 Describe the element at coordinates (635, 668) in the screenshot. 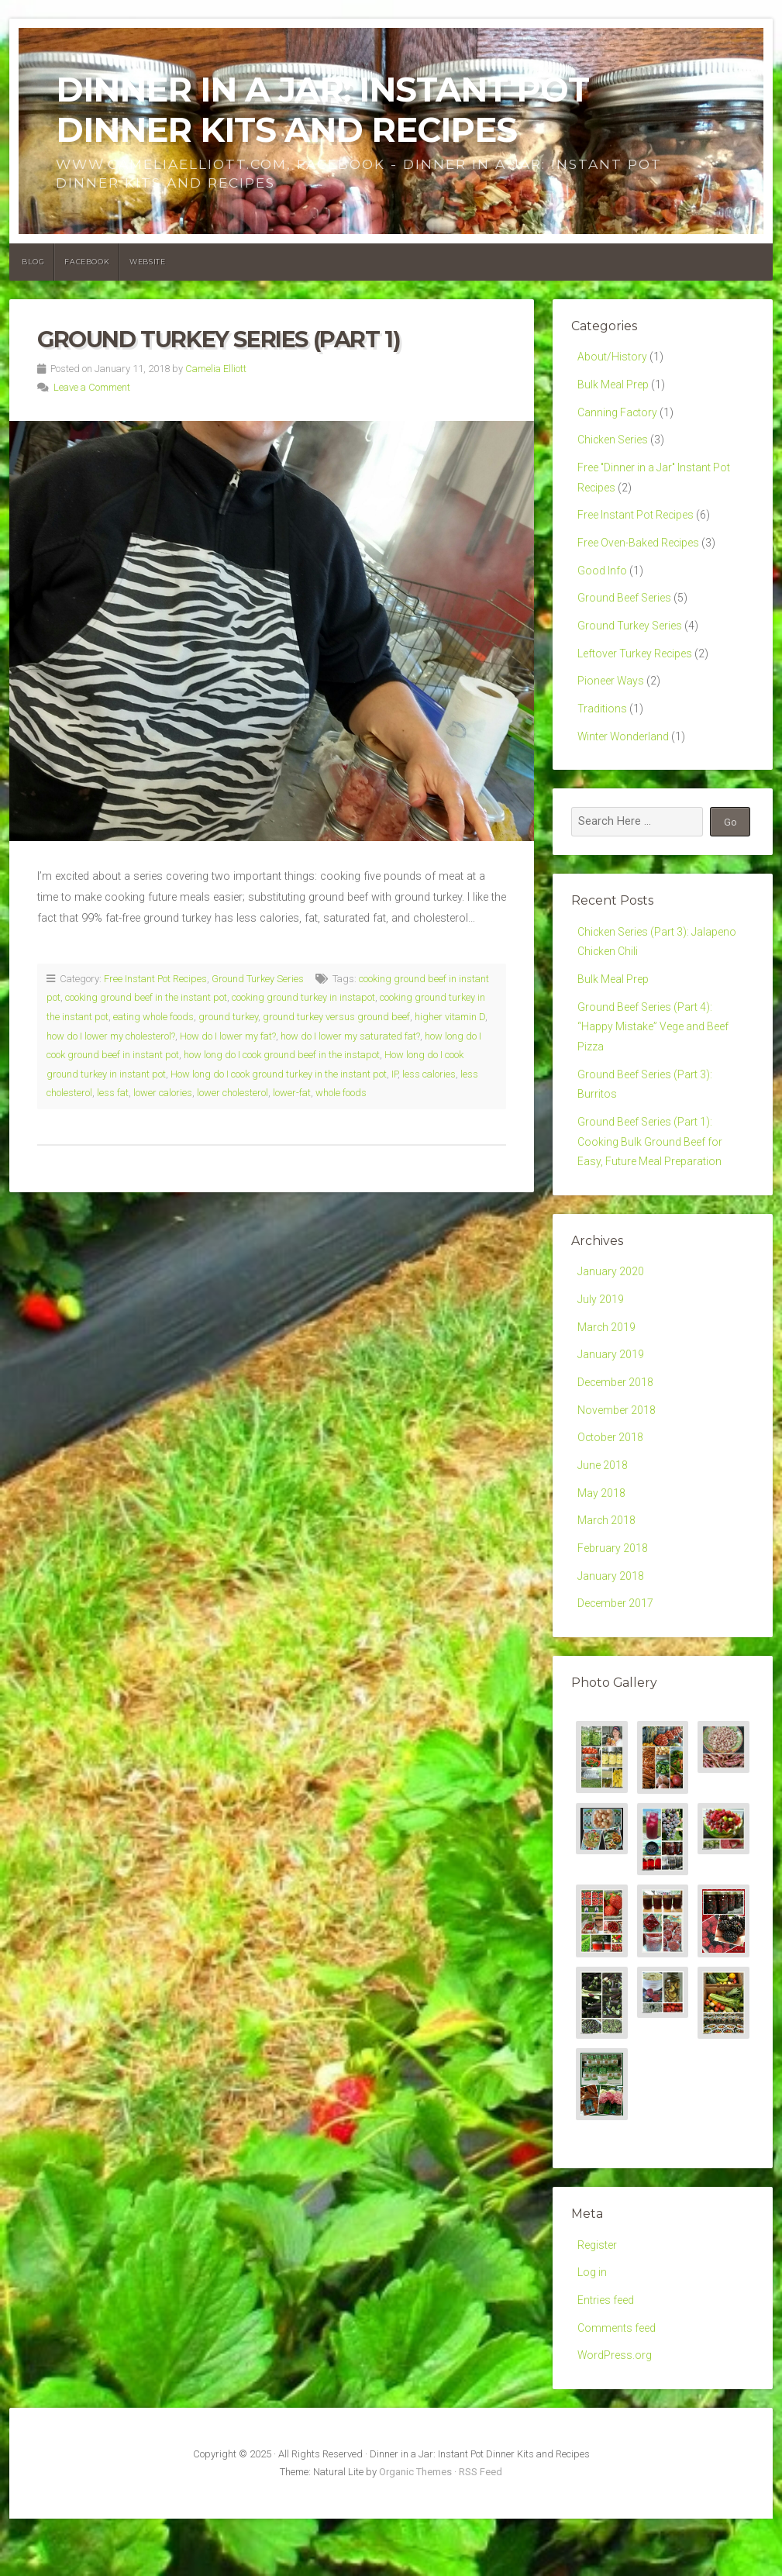

I see `Leftover Turkey Recipes` at that location.